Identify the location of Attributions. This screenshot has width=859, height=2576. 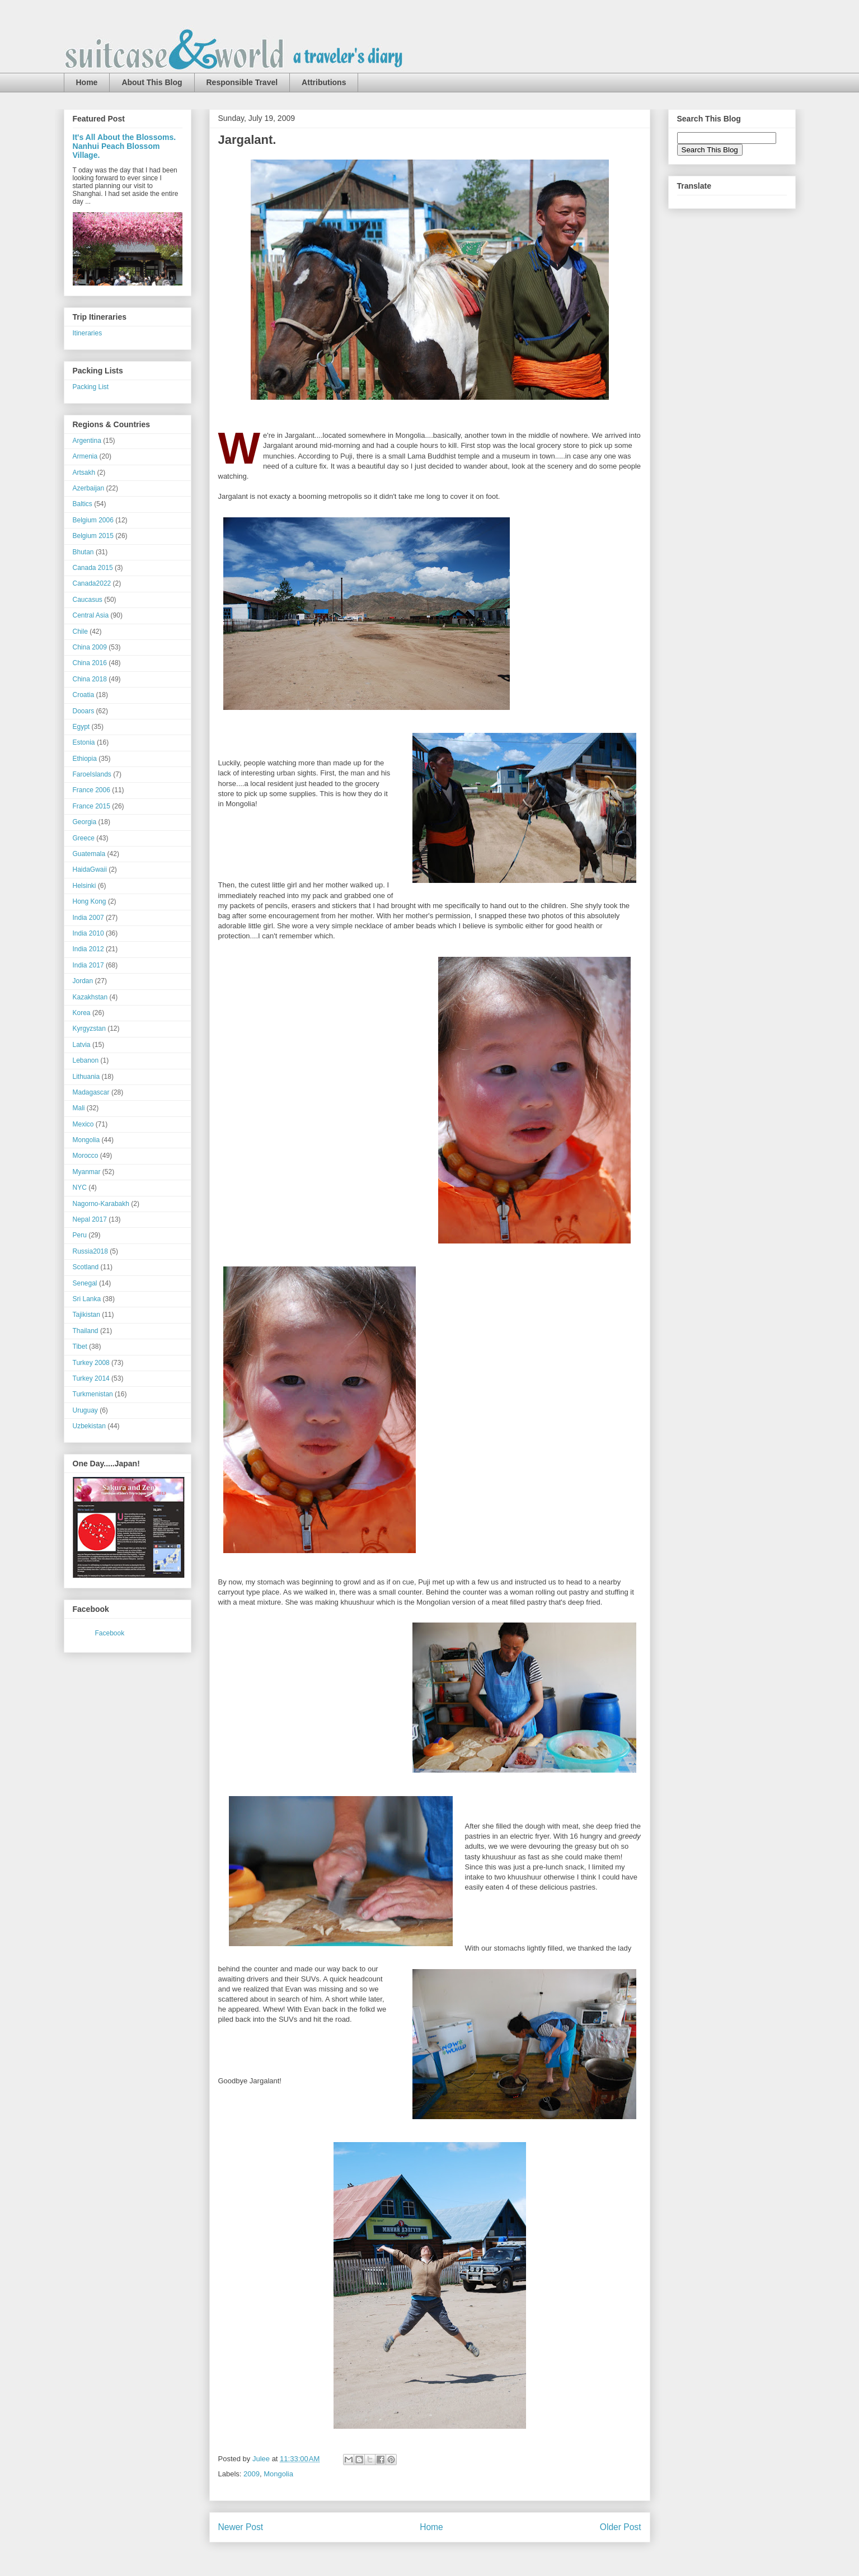
(324, 82).